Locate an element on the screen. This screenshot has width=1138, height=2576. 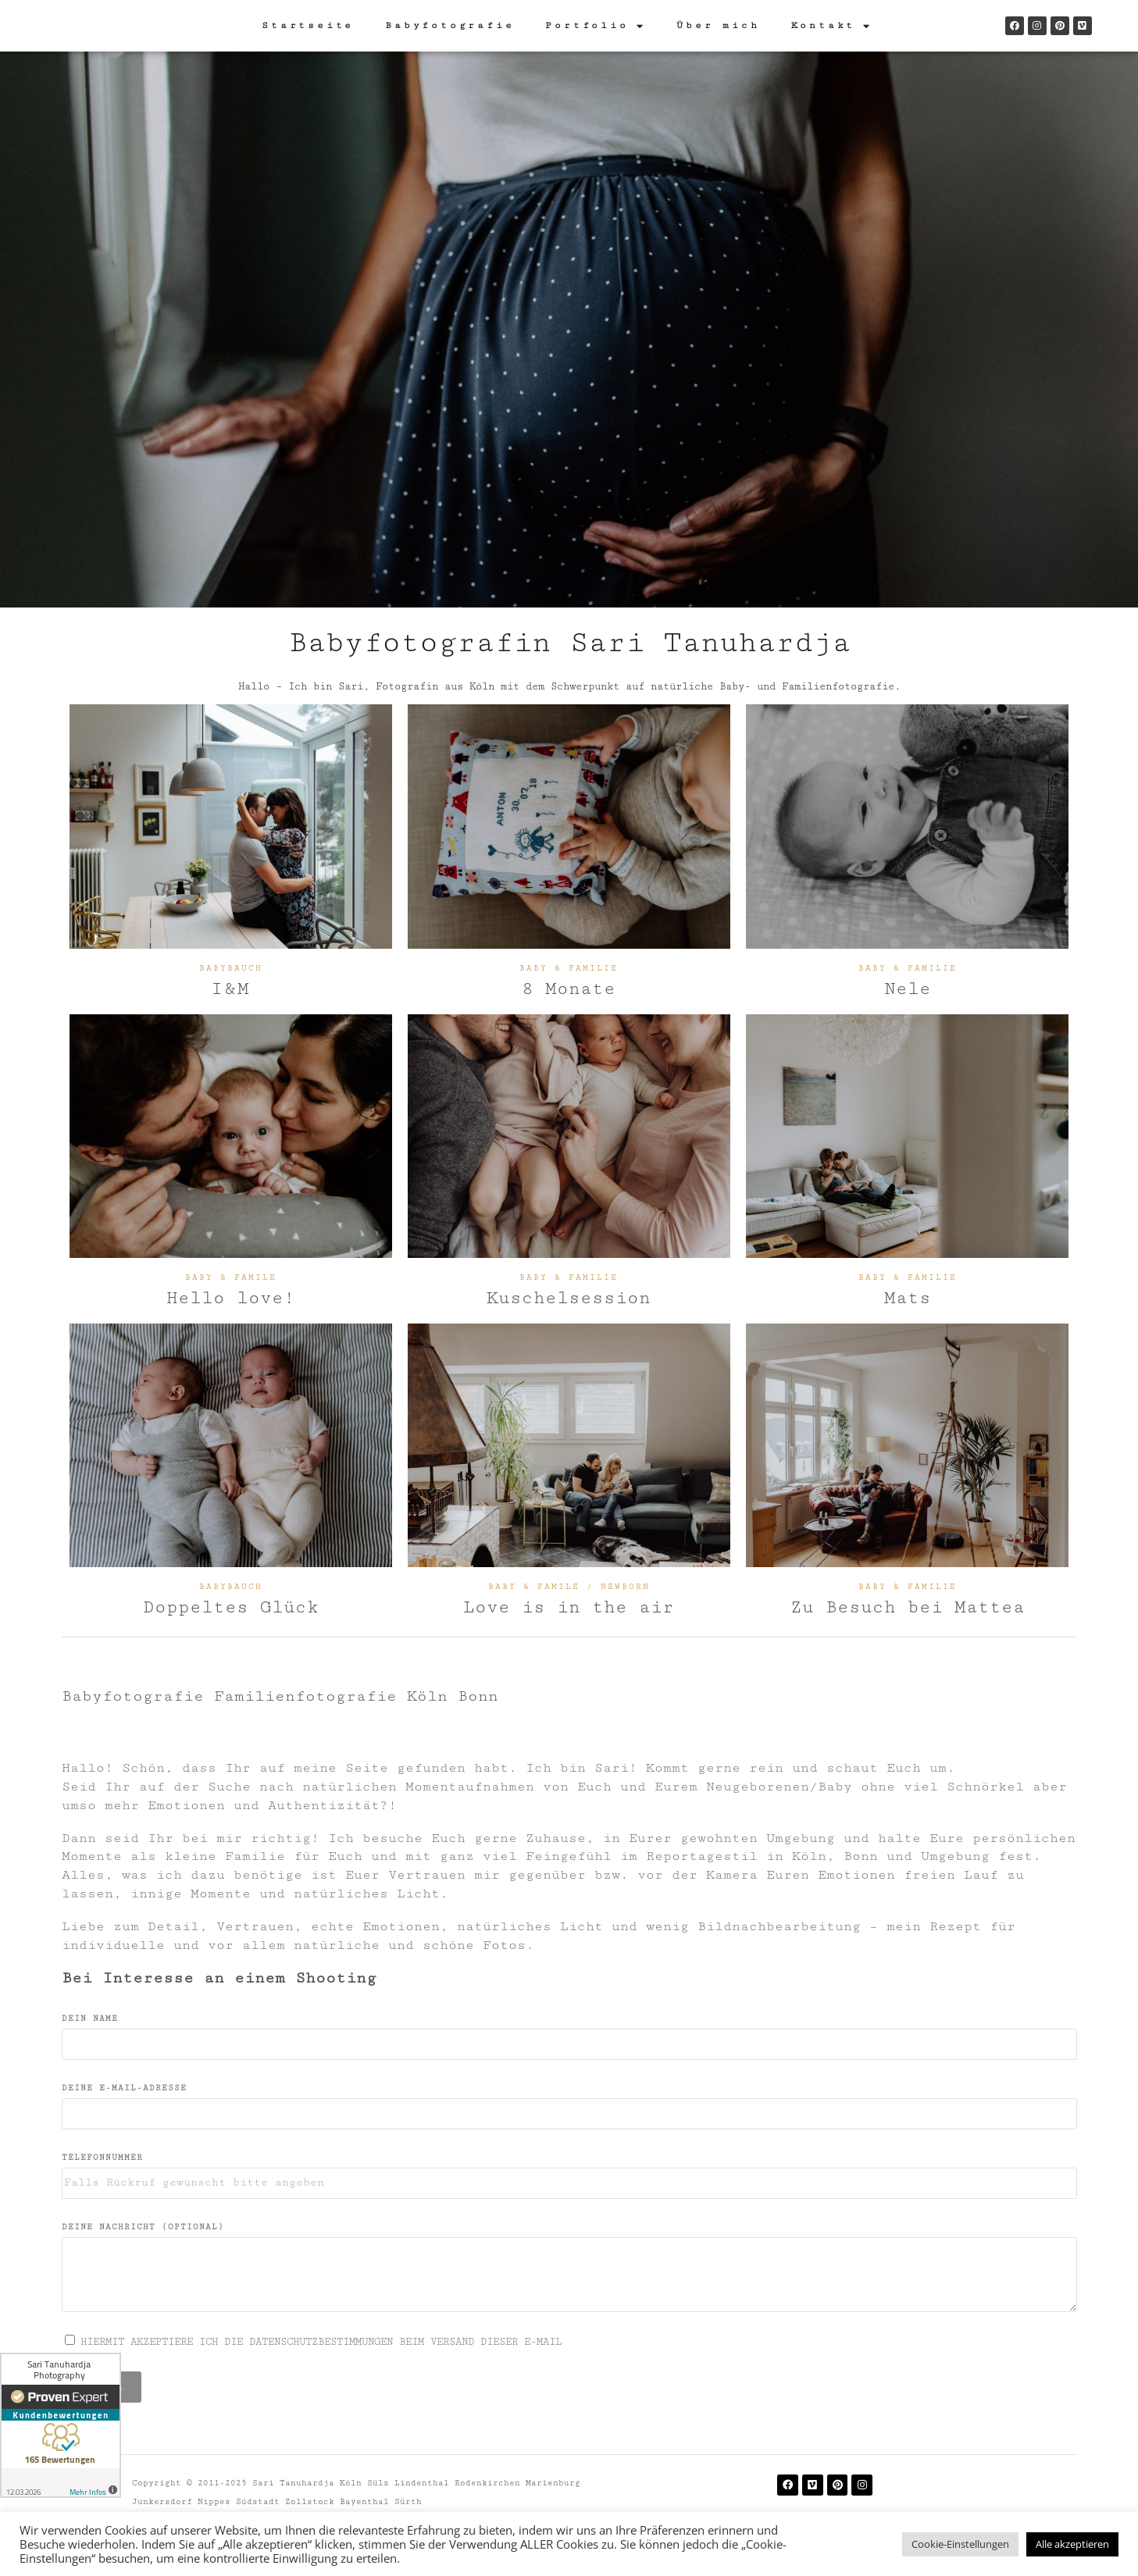
DEINE E-MAIL-ADRESSE is located at coordinates (124, 2088).